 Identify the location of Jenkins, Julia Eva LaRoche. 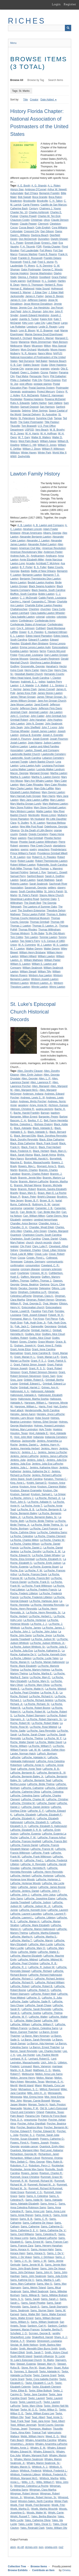
(47, 1463).